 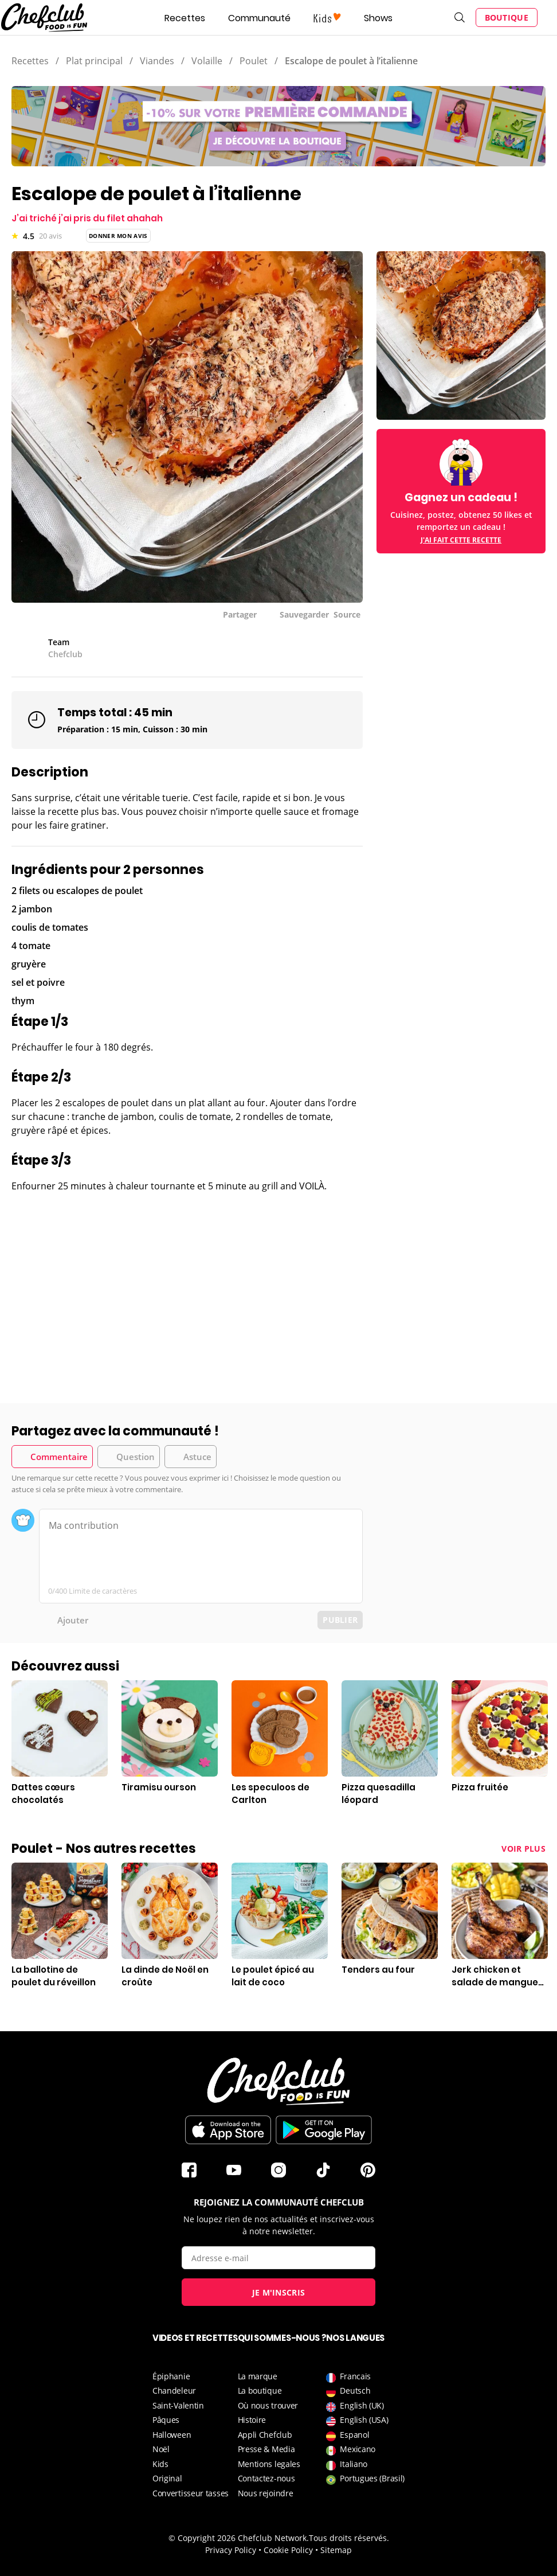 I want to click on Espanol, so click(x=347, y=2434).